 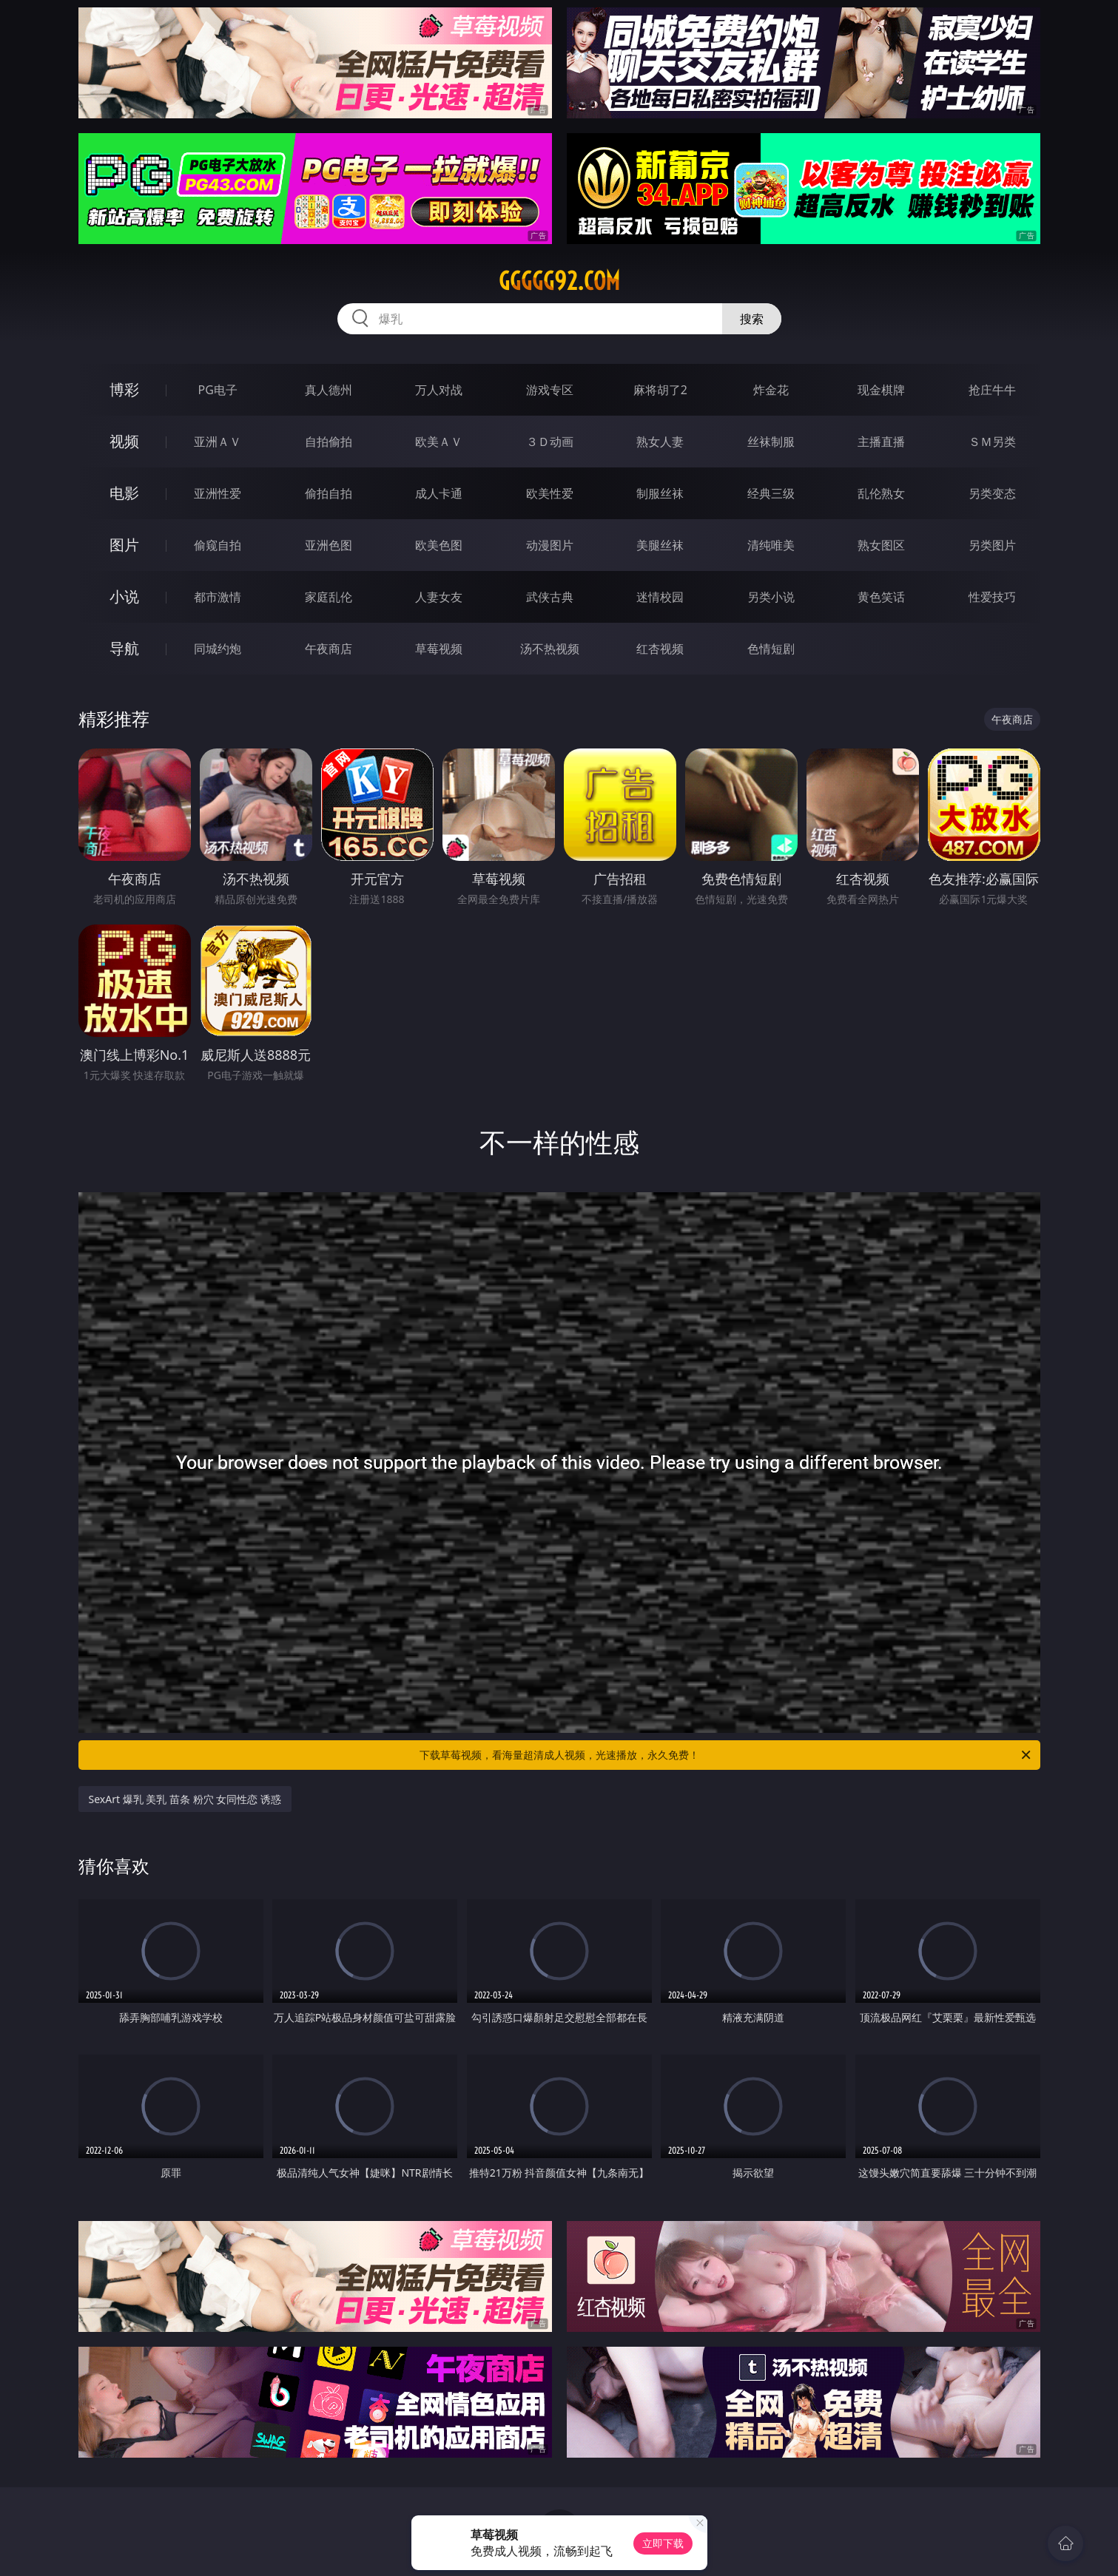 What do you see at coordinates (992, 441) in the screenshot?
I see `ＳＭ另类` at bounding box center [992, 441].